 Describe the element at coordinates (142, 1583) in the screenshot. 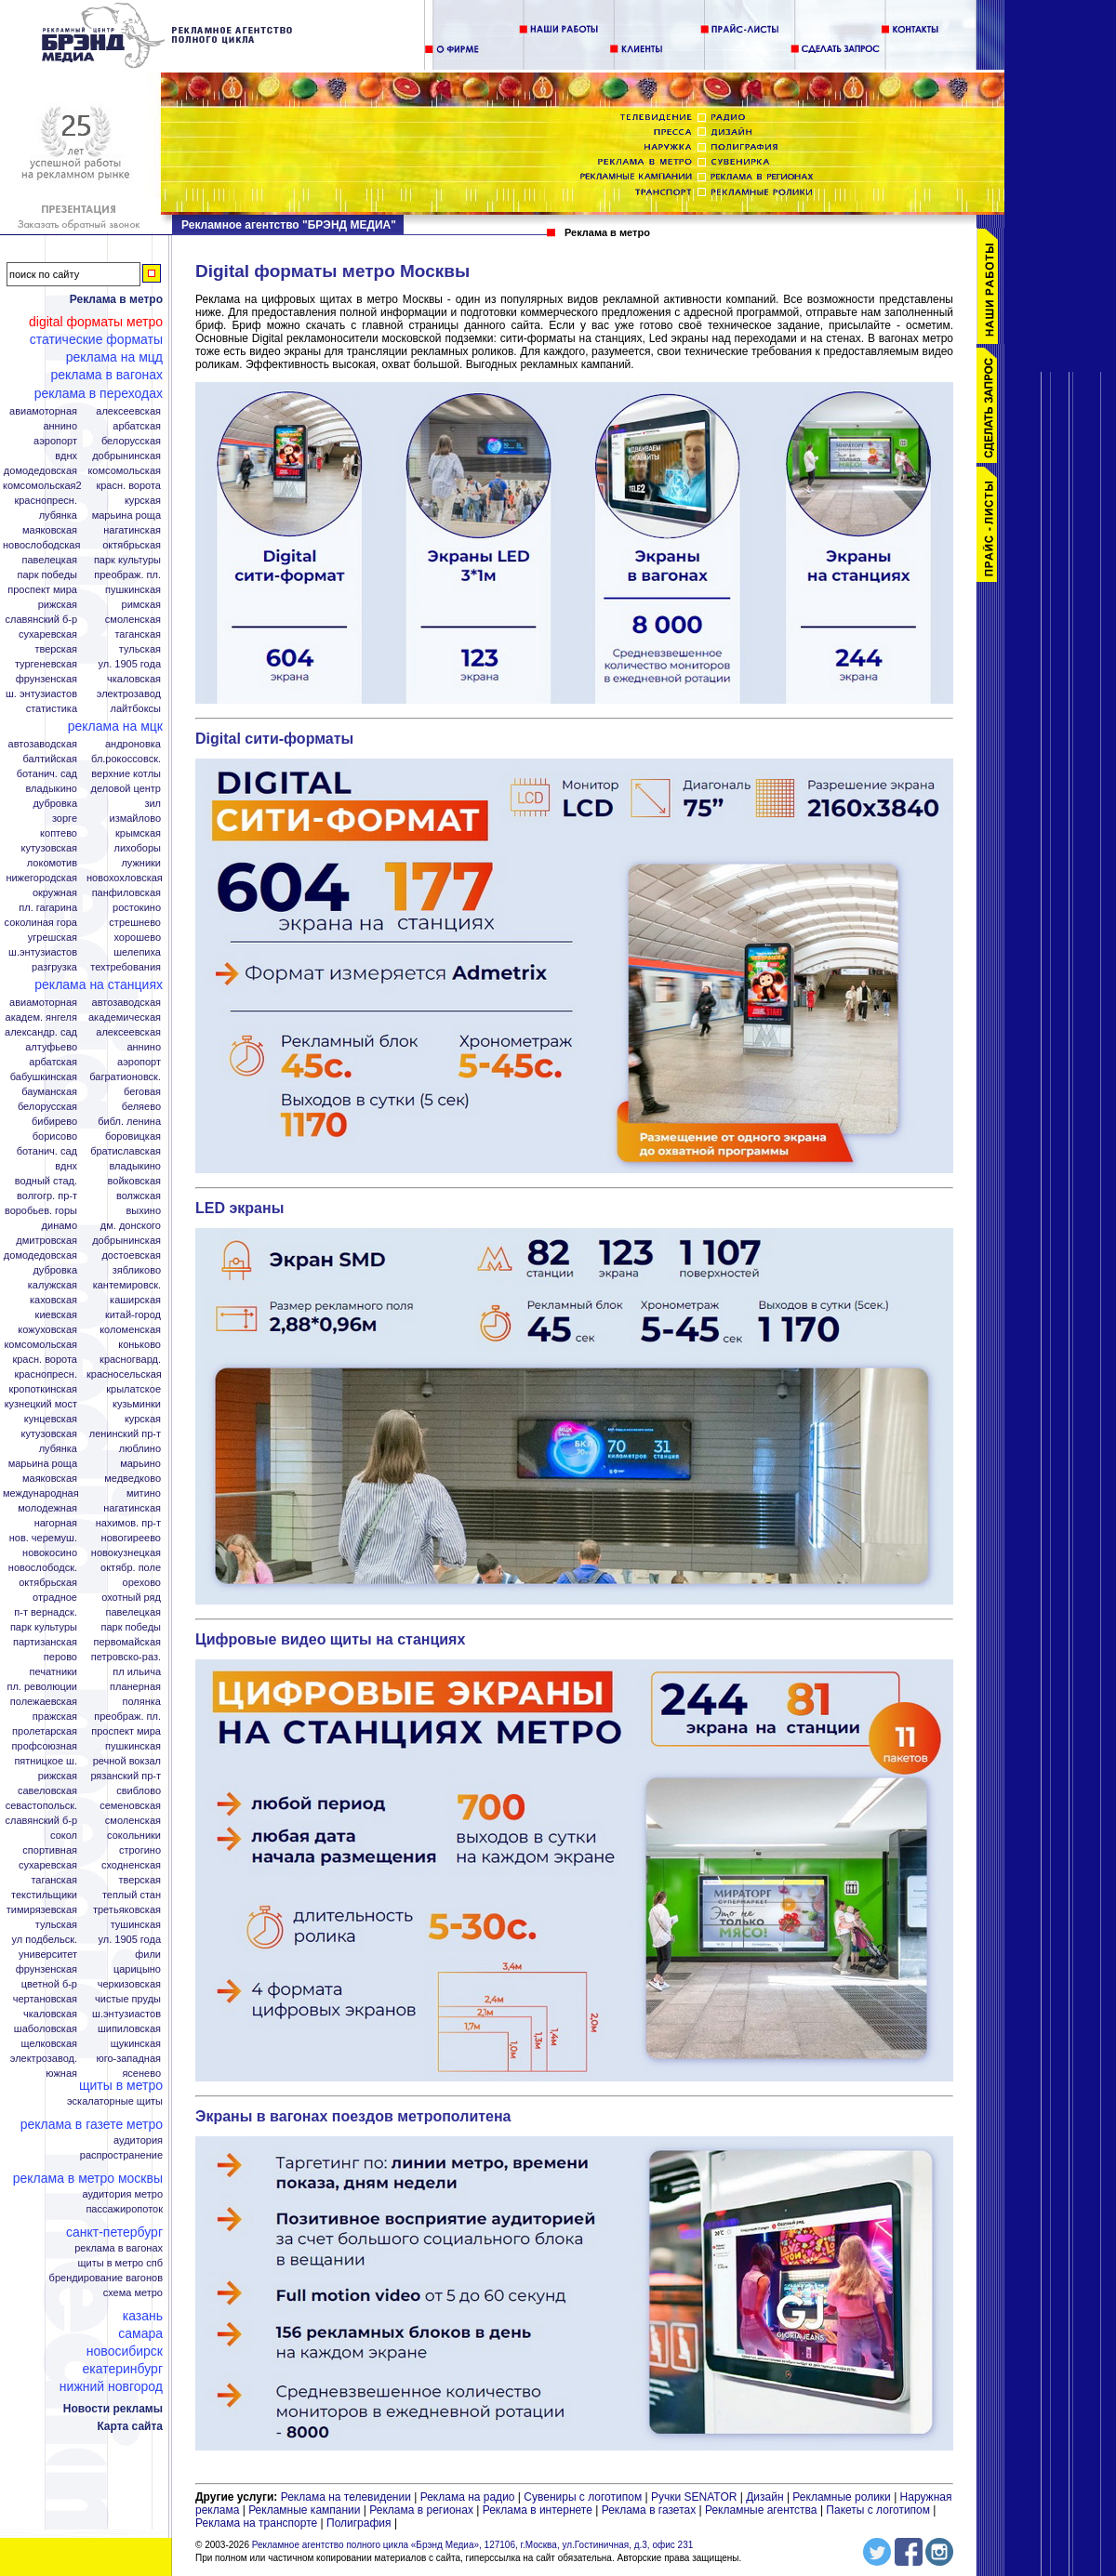

I see `Орехово` at that location.